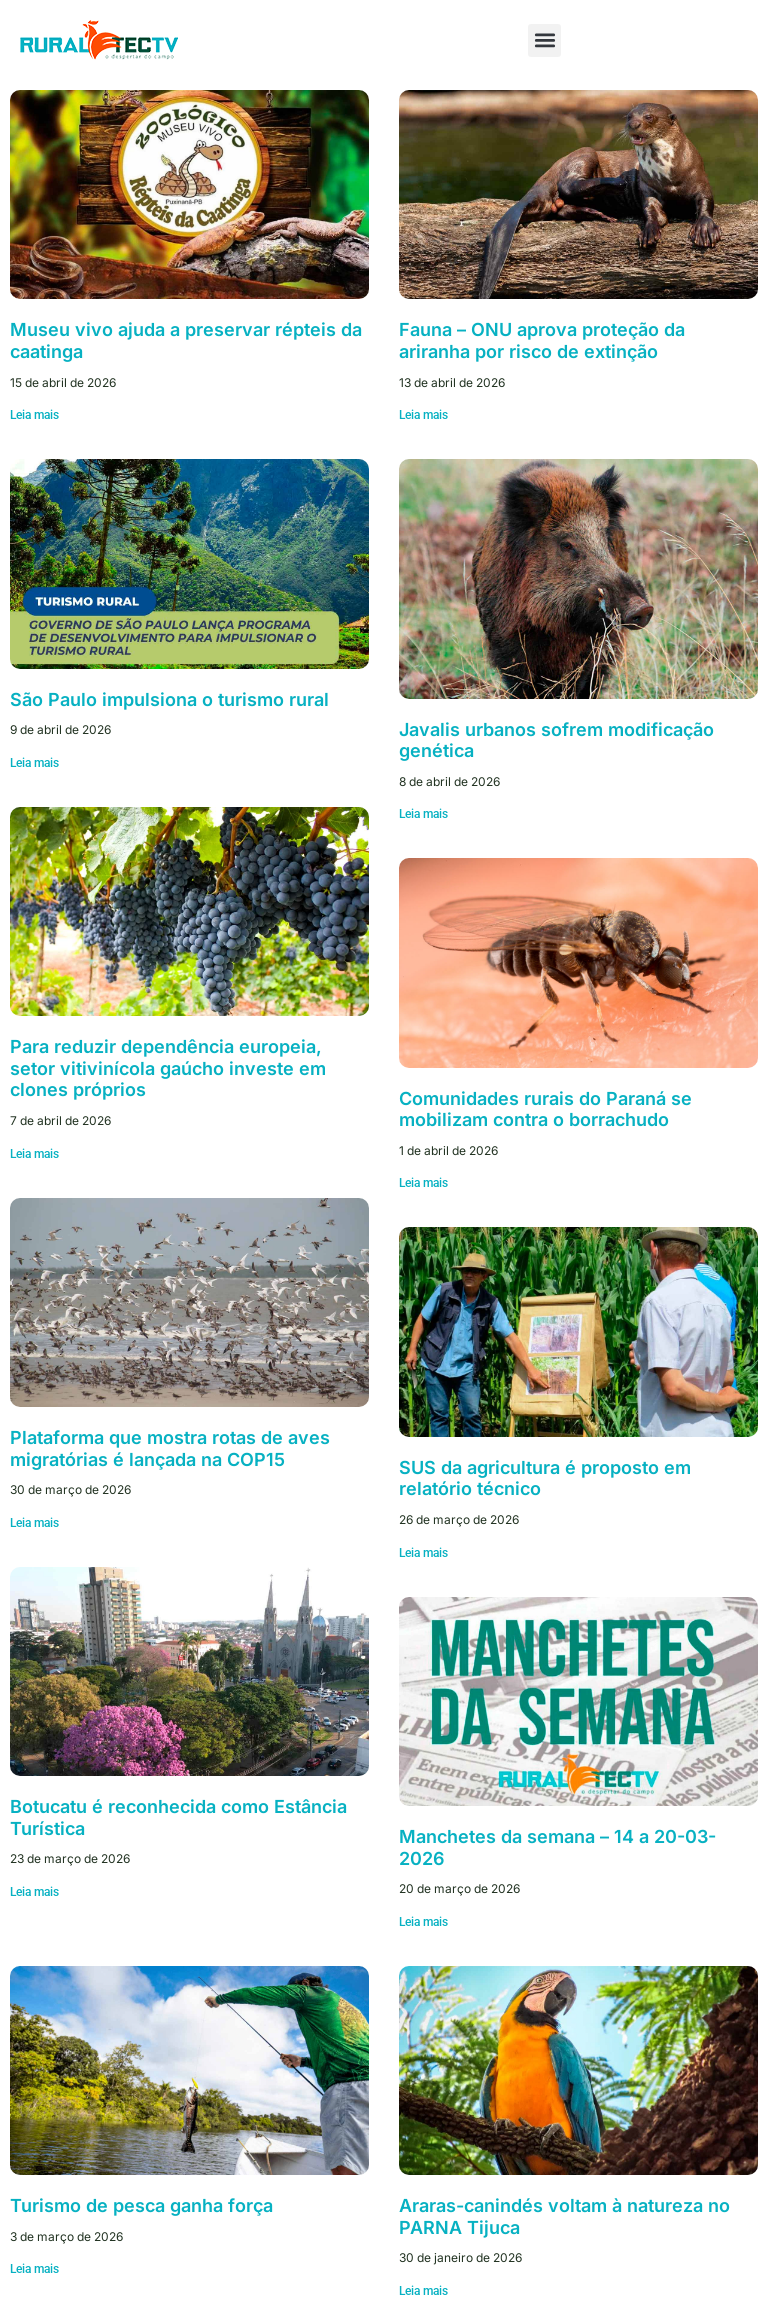  What do you see at coordinates (169, 699) in the screenshot?
I see `São Paulo impulsiona o turismo rural` at bounding box center [169, 699].